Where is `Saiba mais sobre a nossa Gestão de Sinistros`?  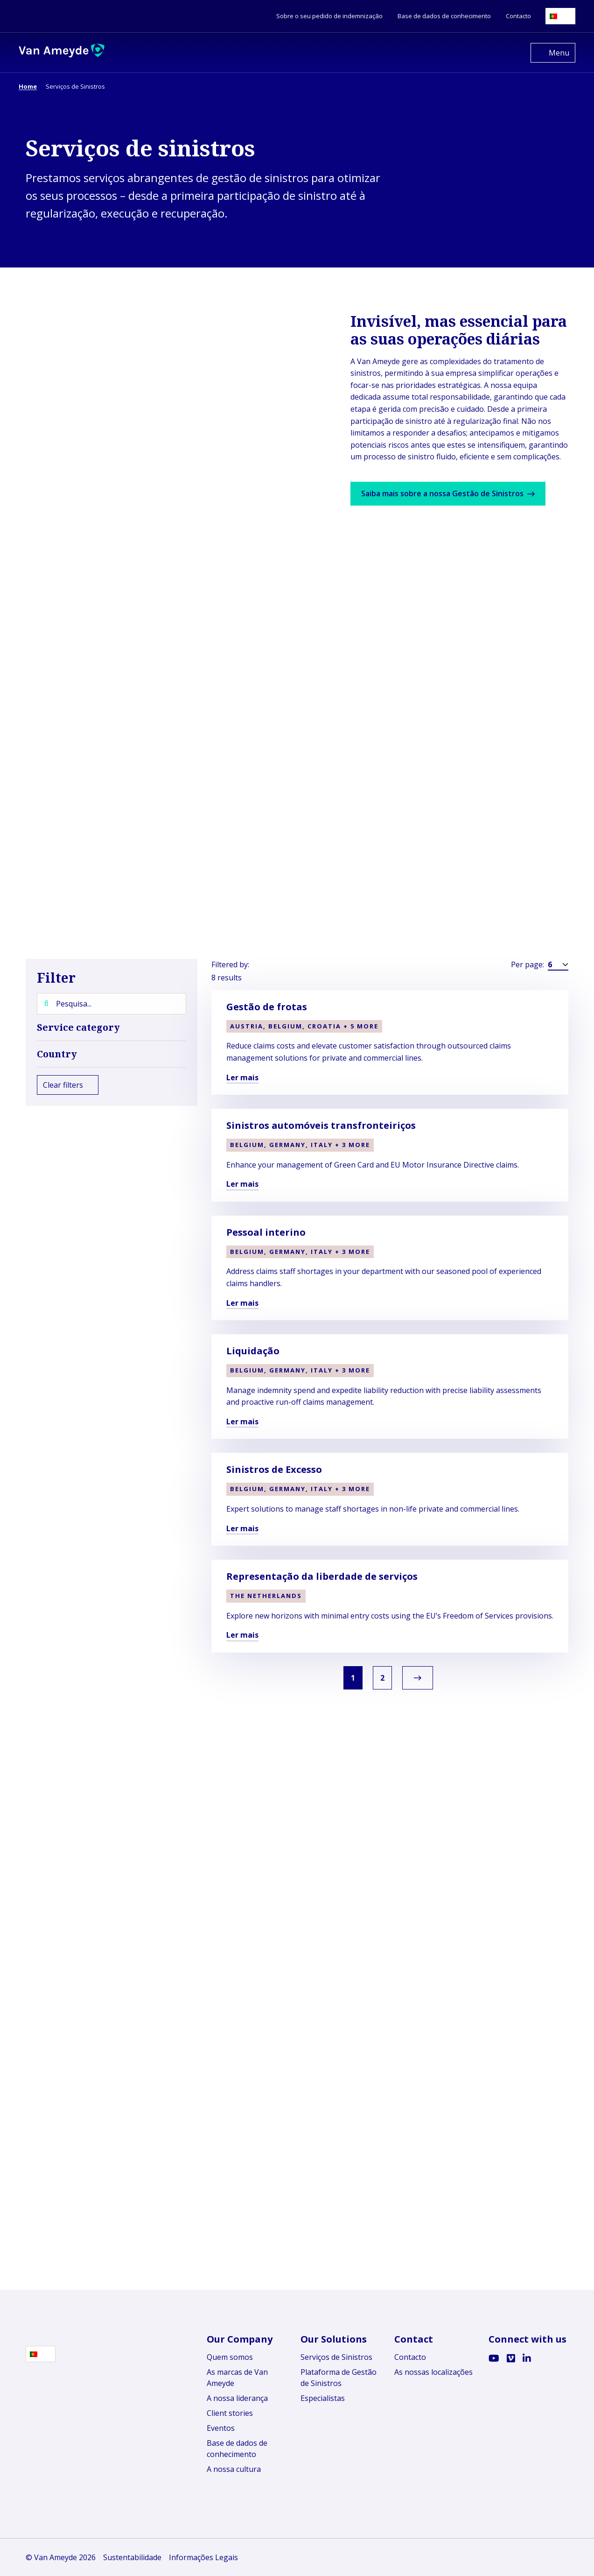 Saiba mais sobre a nossa Gestão de Sinistros is located at coordinates (452, 493).